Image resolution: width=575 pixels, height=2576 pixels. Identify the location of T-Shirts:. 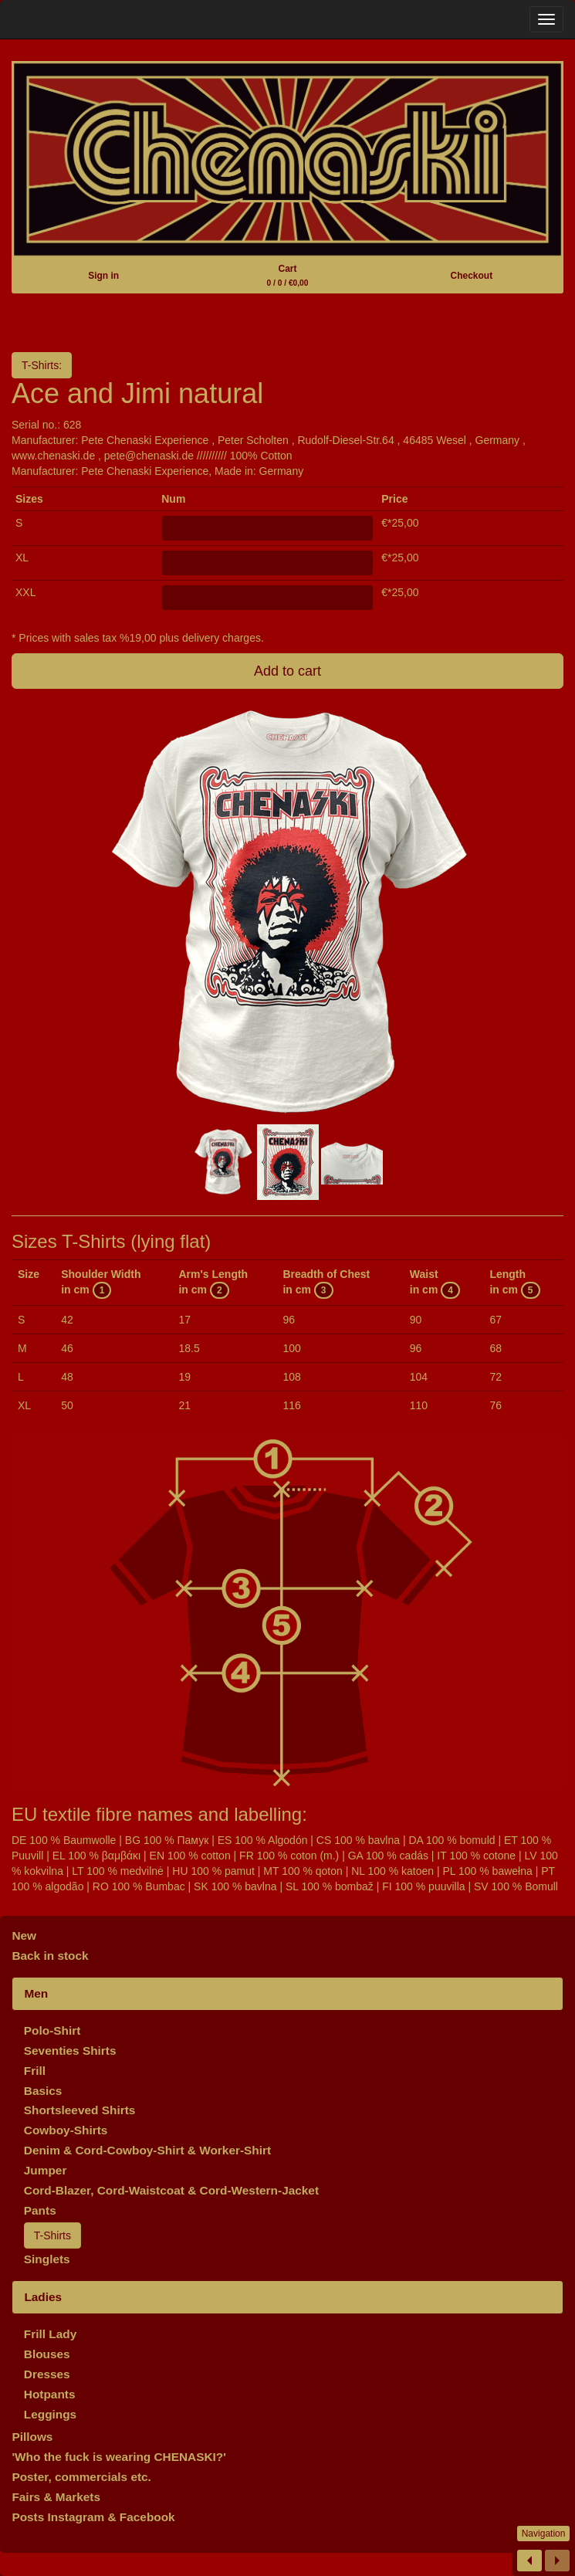
(42, 365).